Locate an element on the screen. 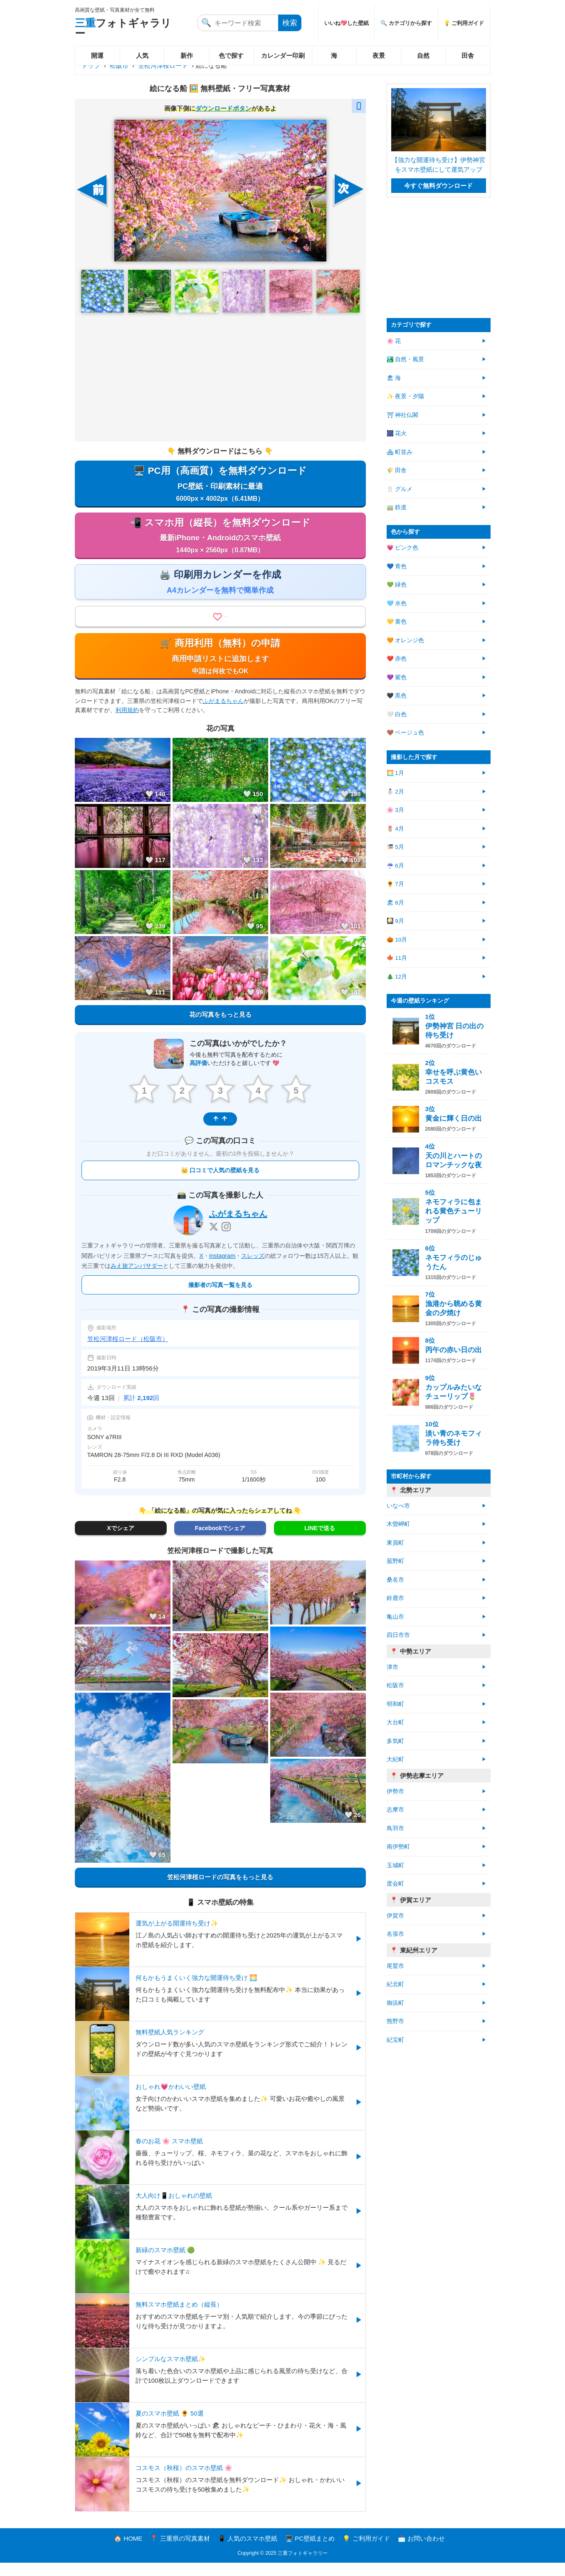 This screenshot has height=2576, width=565. 志摩市 is located at coordinates (395, 1810).